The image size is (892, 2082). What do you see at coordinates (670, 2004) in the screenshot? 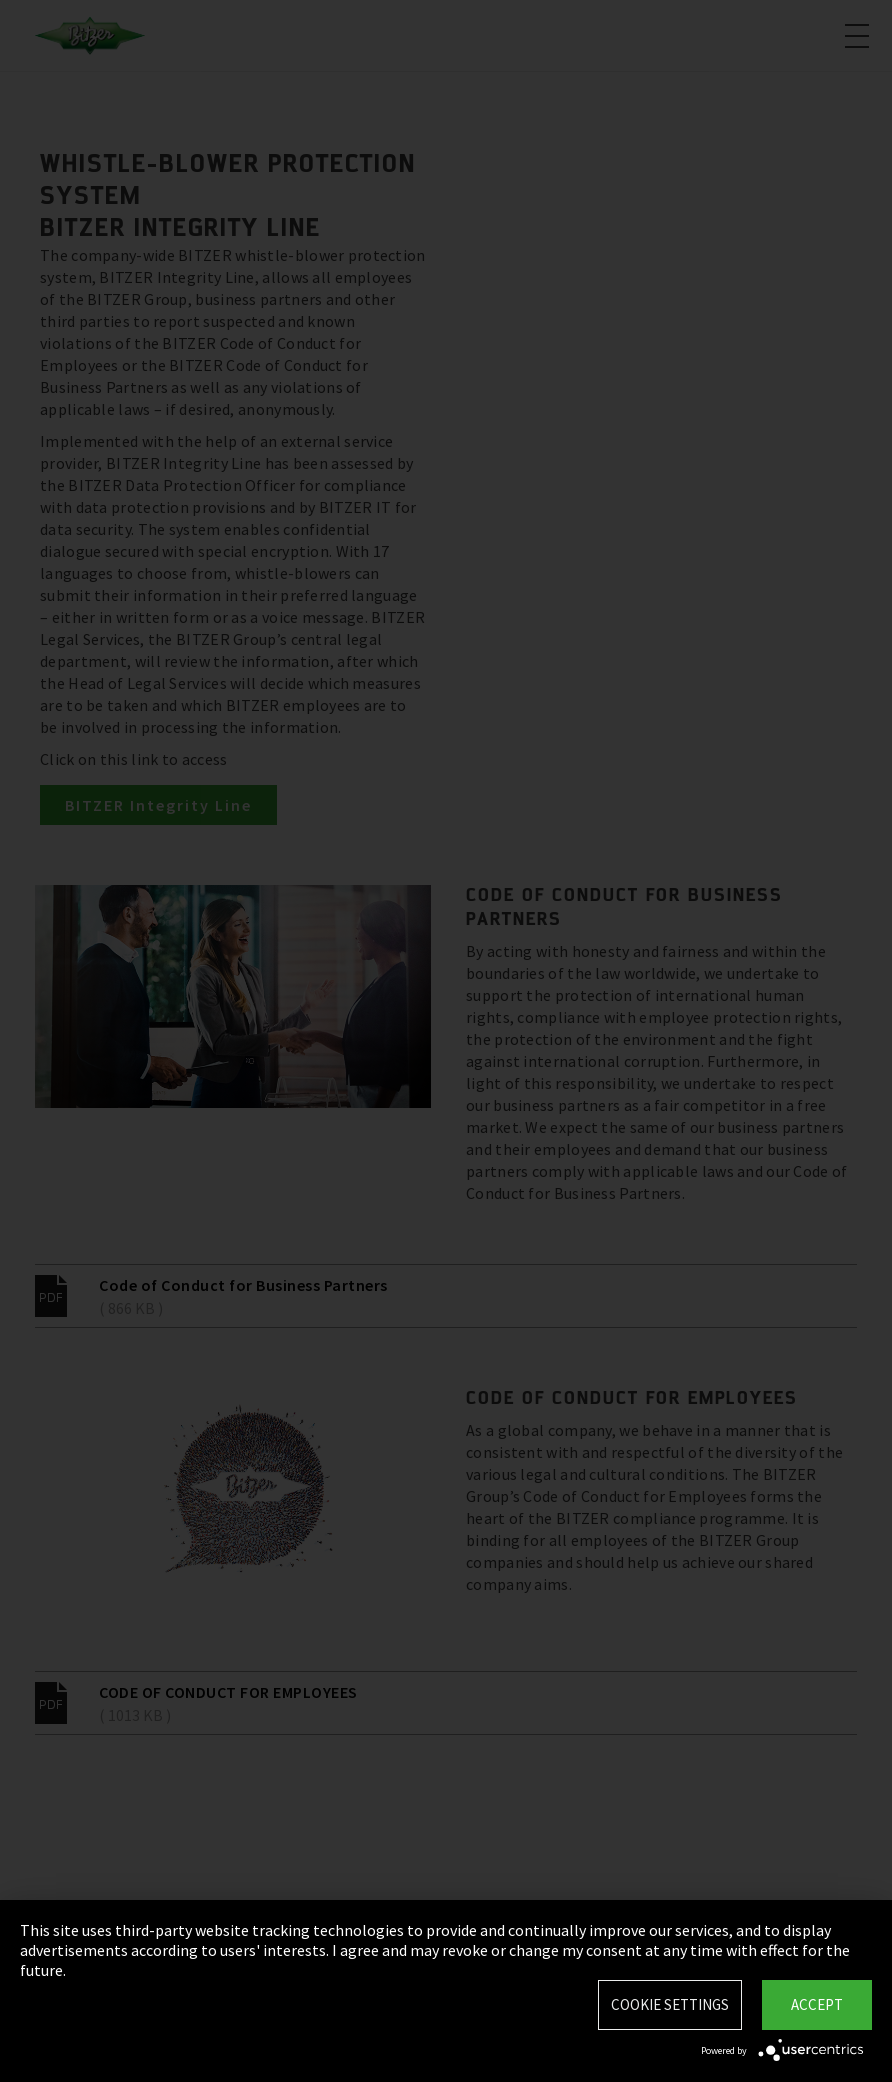
I see `Cookie settings` at bounding box center [670, 2004].